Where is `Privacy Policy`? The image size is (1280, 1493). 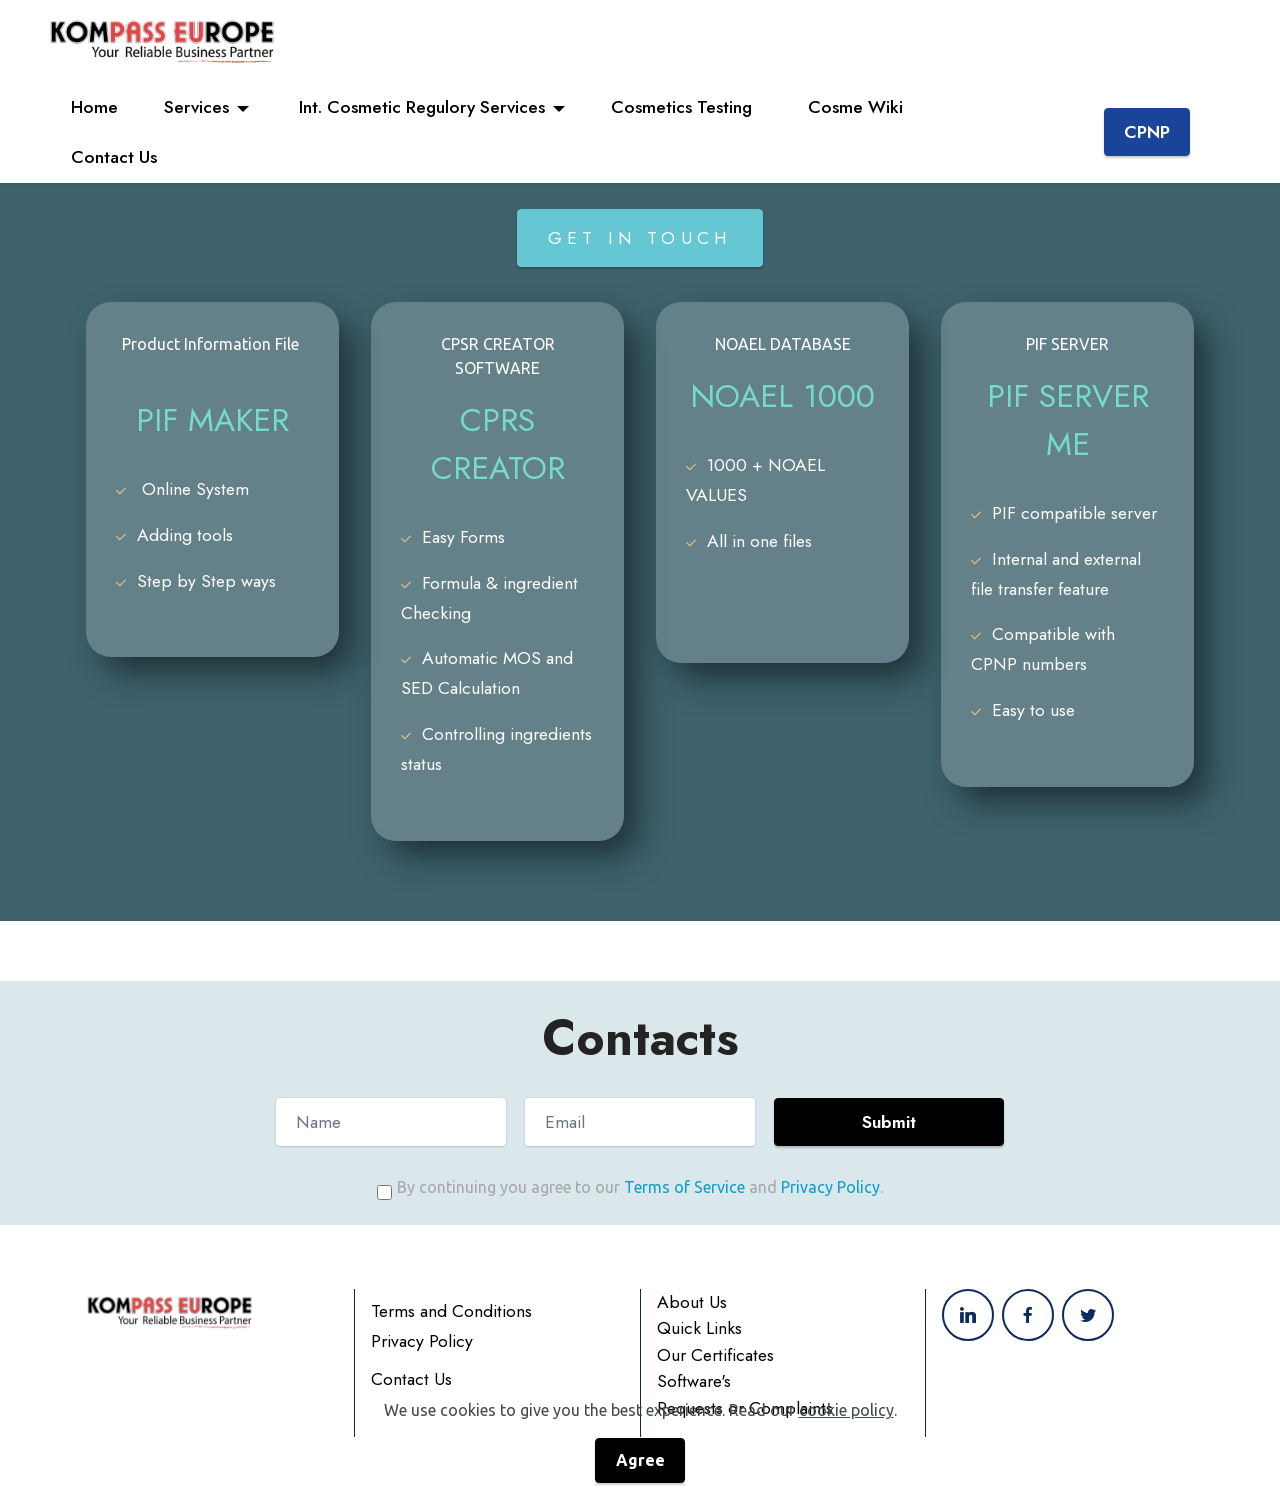 Privacy Policy is located at coordinates (830, 1187).